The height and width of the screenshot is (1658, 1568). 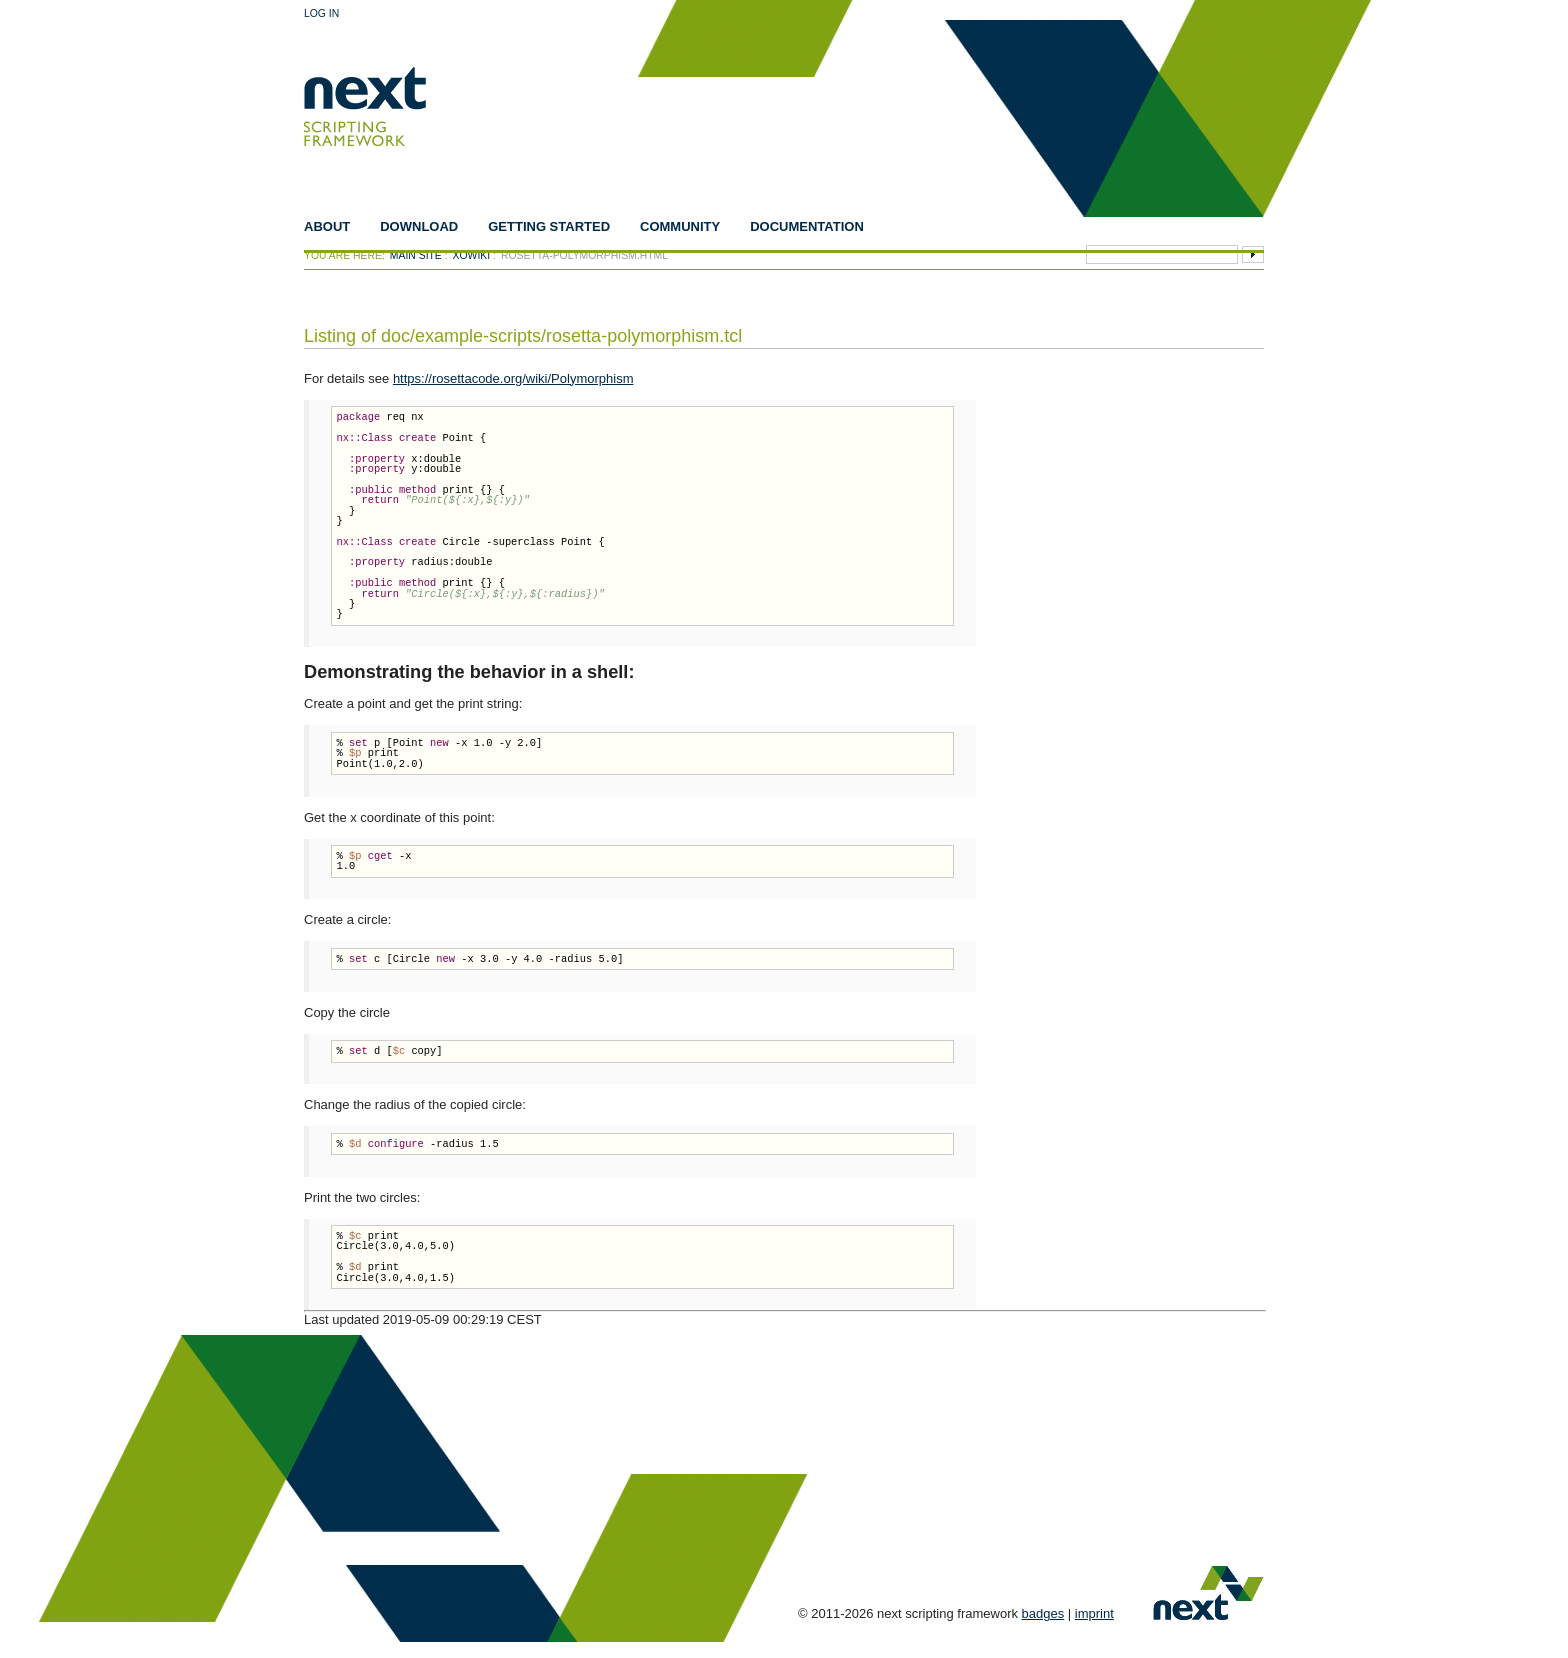 What do you see at coordinates (1094, 1613) in the screenshot?
I see `imprint` at bounding box center [1094, 1613].